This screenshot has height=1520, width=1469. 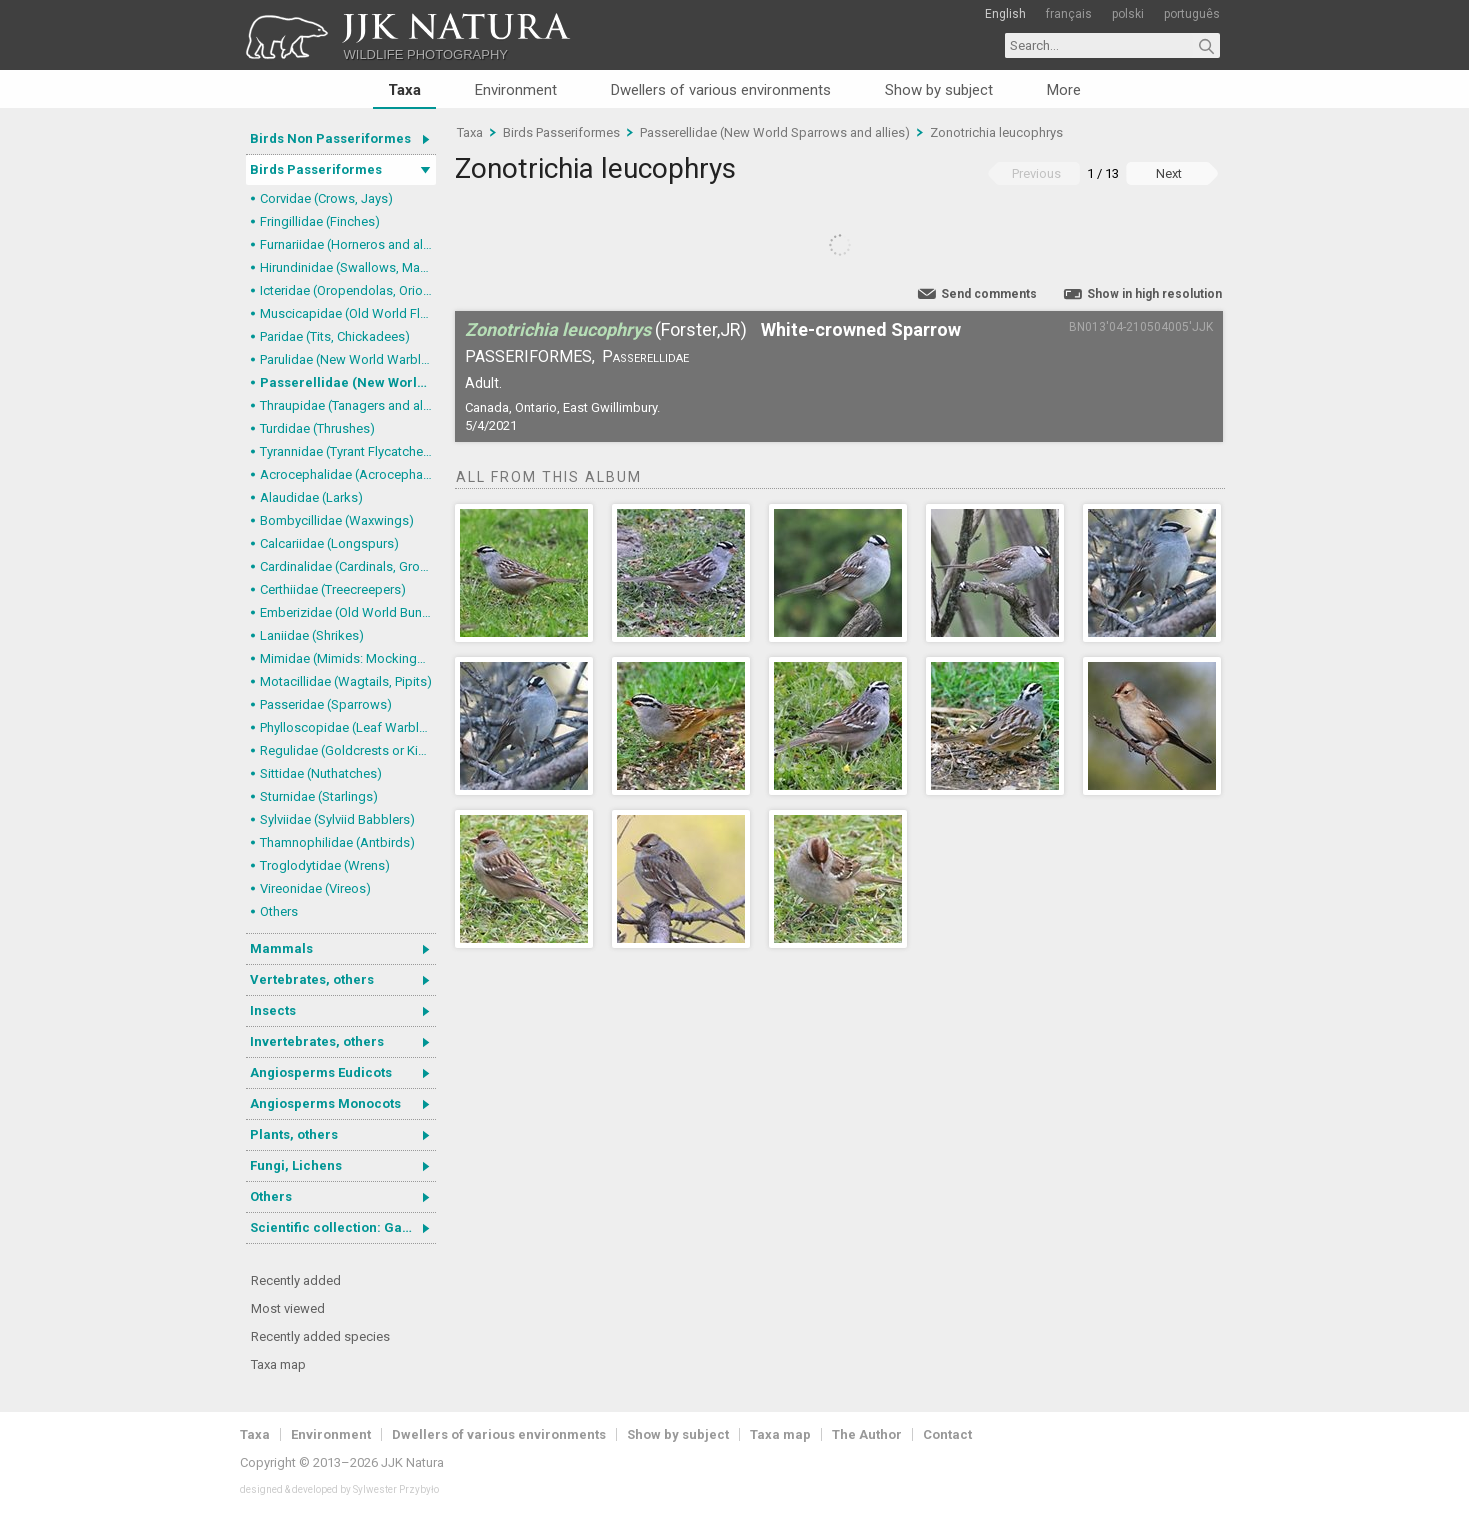 I want to click on Calcariidae (Longspurs), so click(x=329, y=543).